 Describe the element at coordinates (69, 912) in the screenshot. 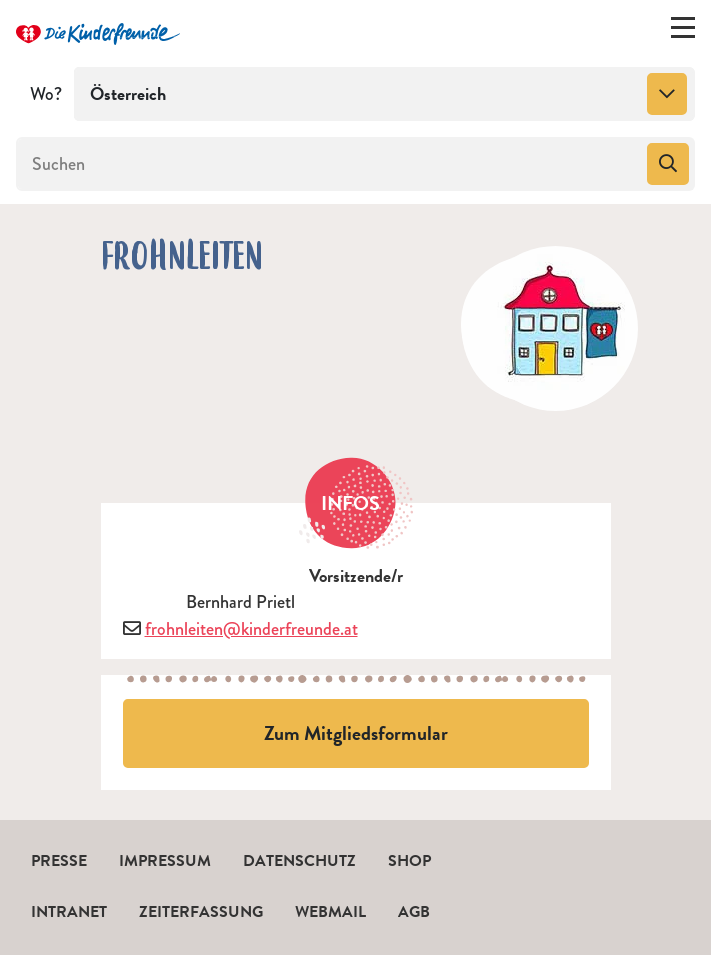

I see `Intranet` at that location.